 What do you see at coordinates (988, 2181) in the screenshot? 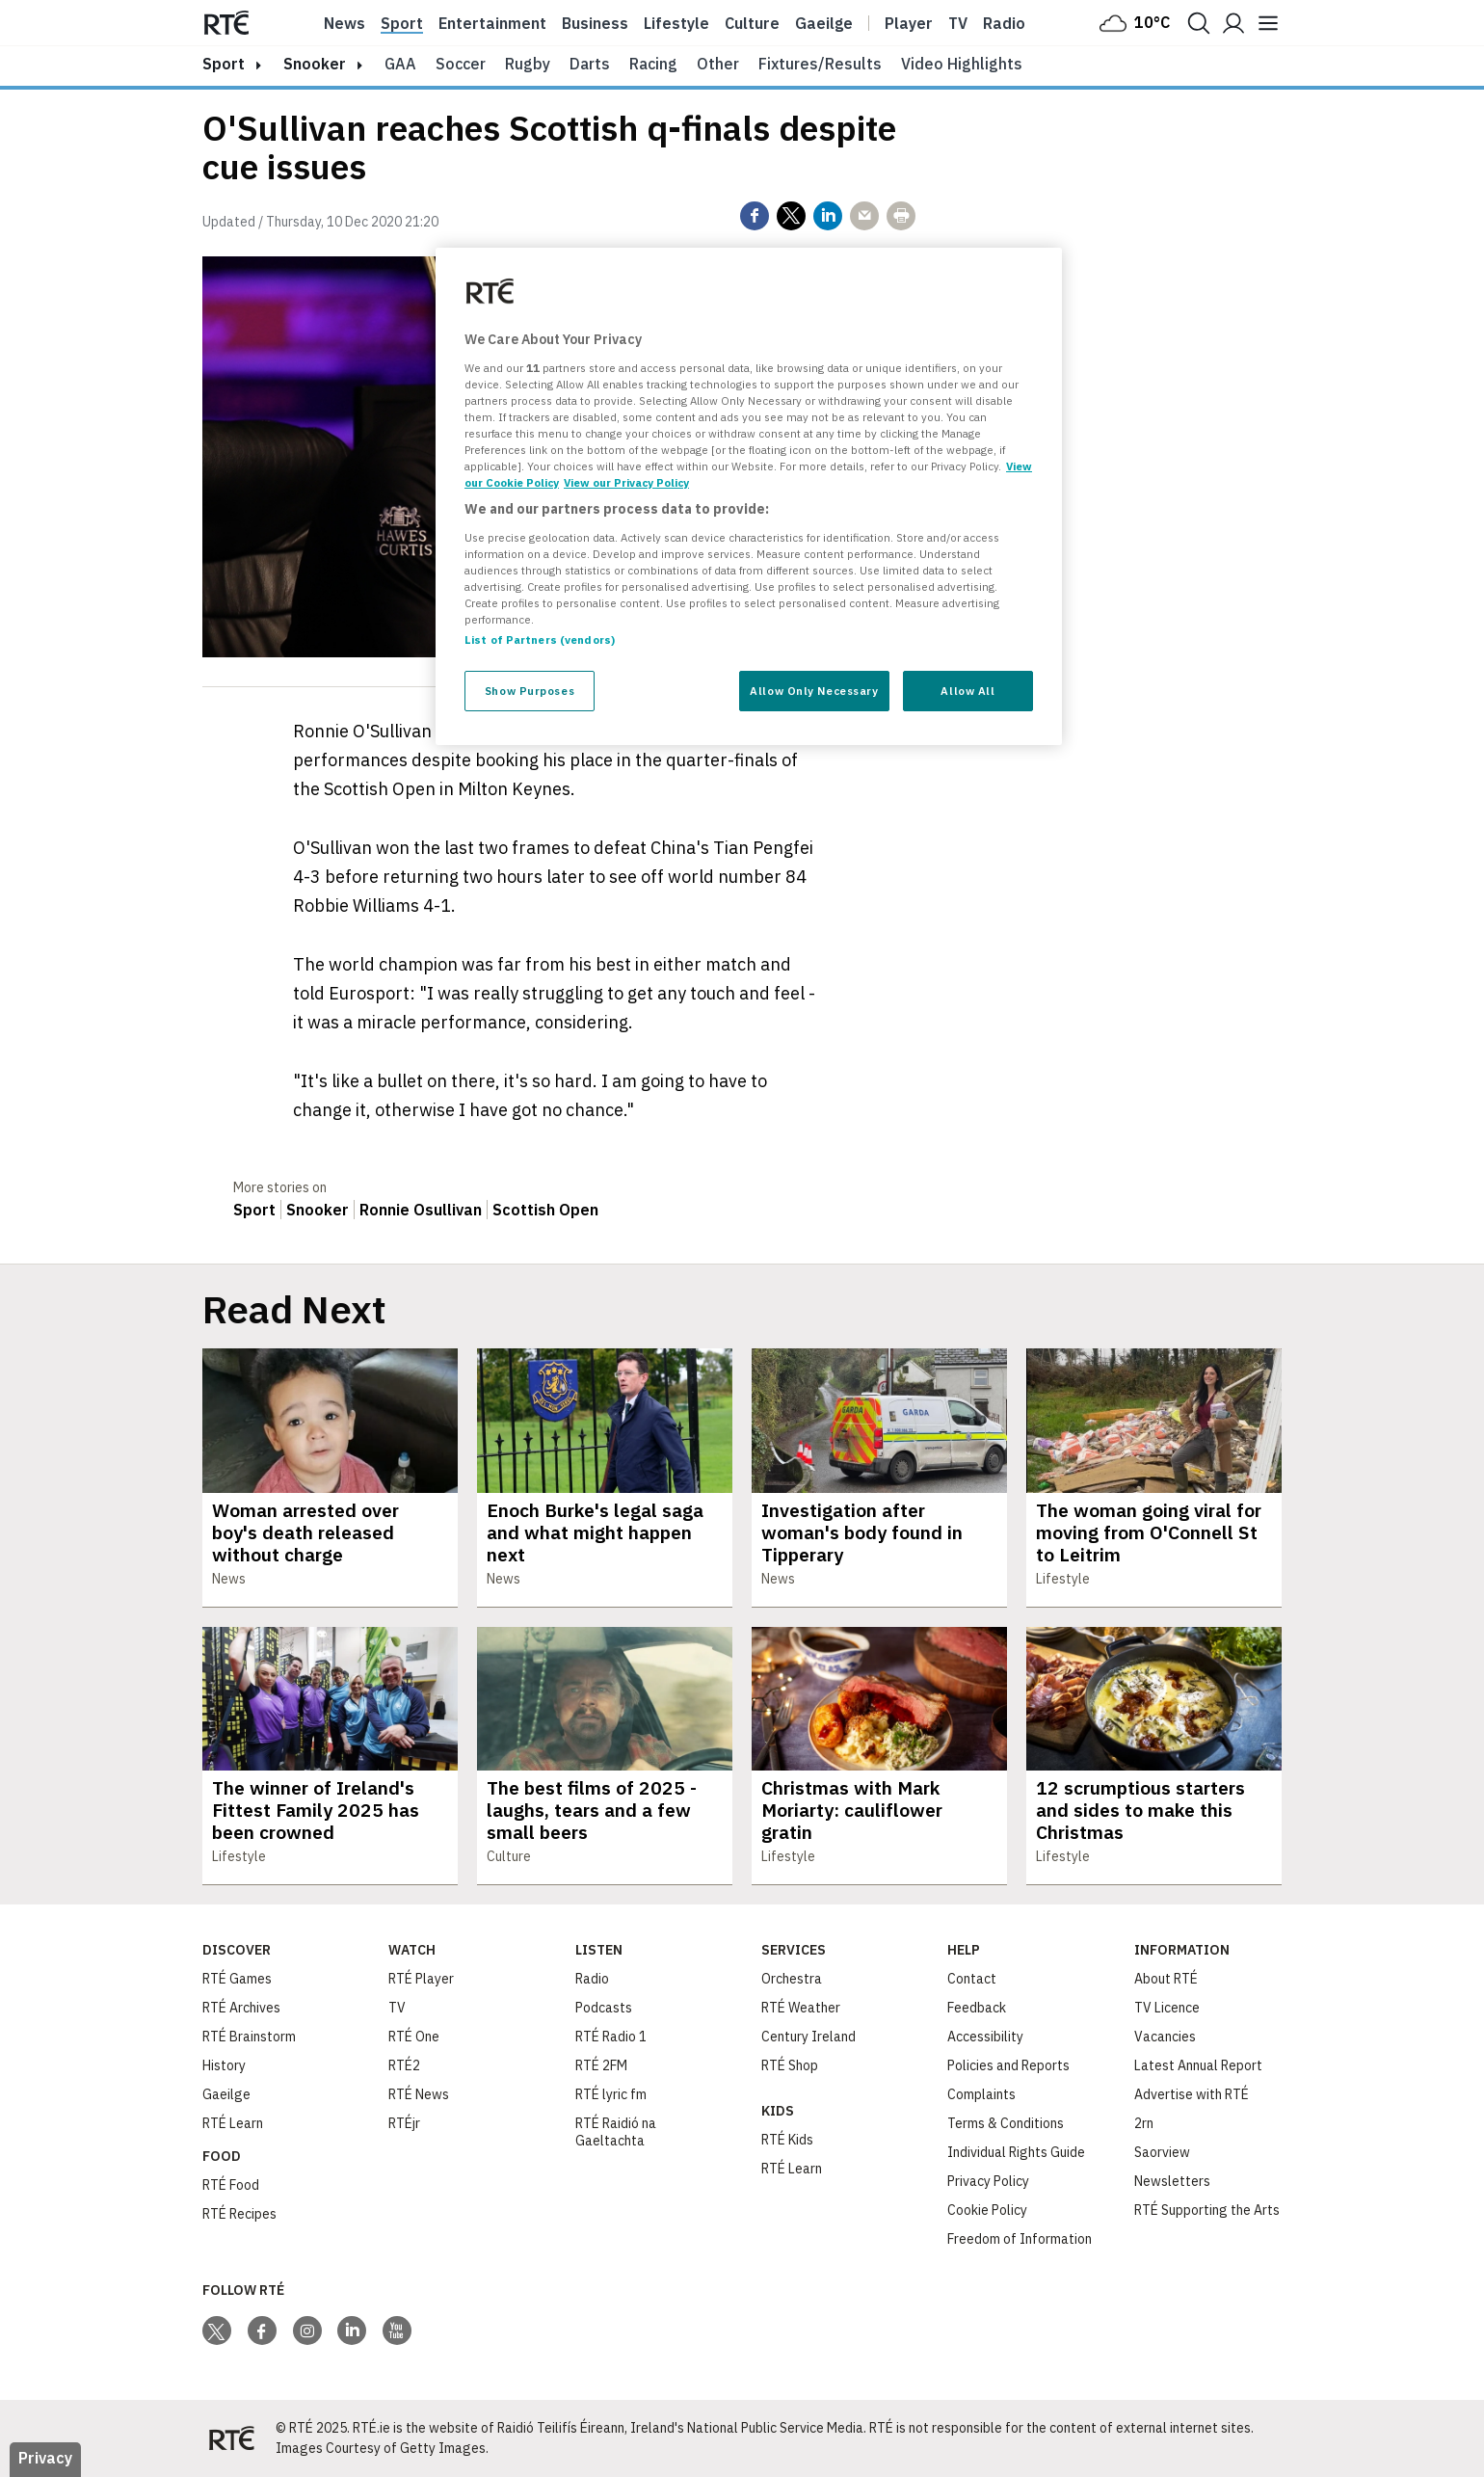
I see `Privacy Policy` at bounding box center [988, 2181].